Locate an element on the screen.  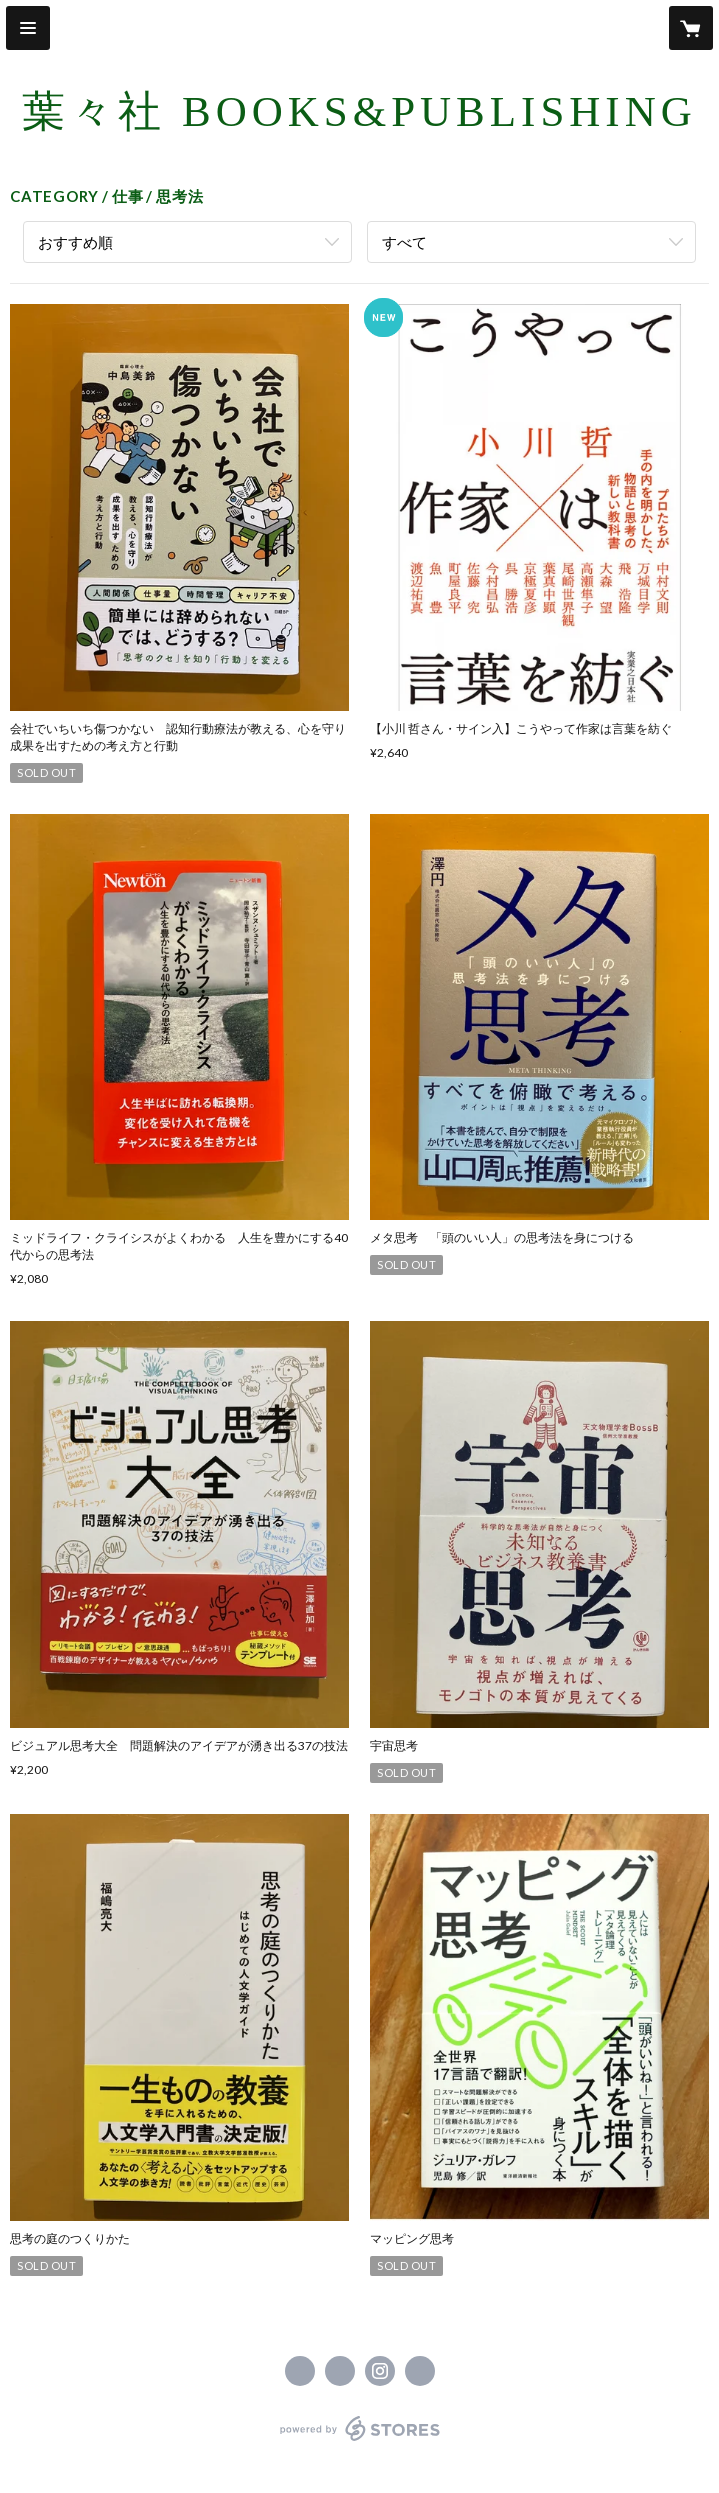
[カートに入っているアイテムを表示] is located at coordinates (691, 28).